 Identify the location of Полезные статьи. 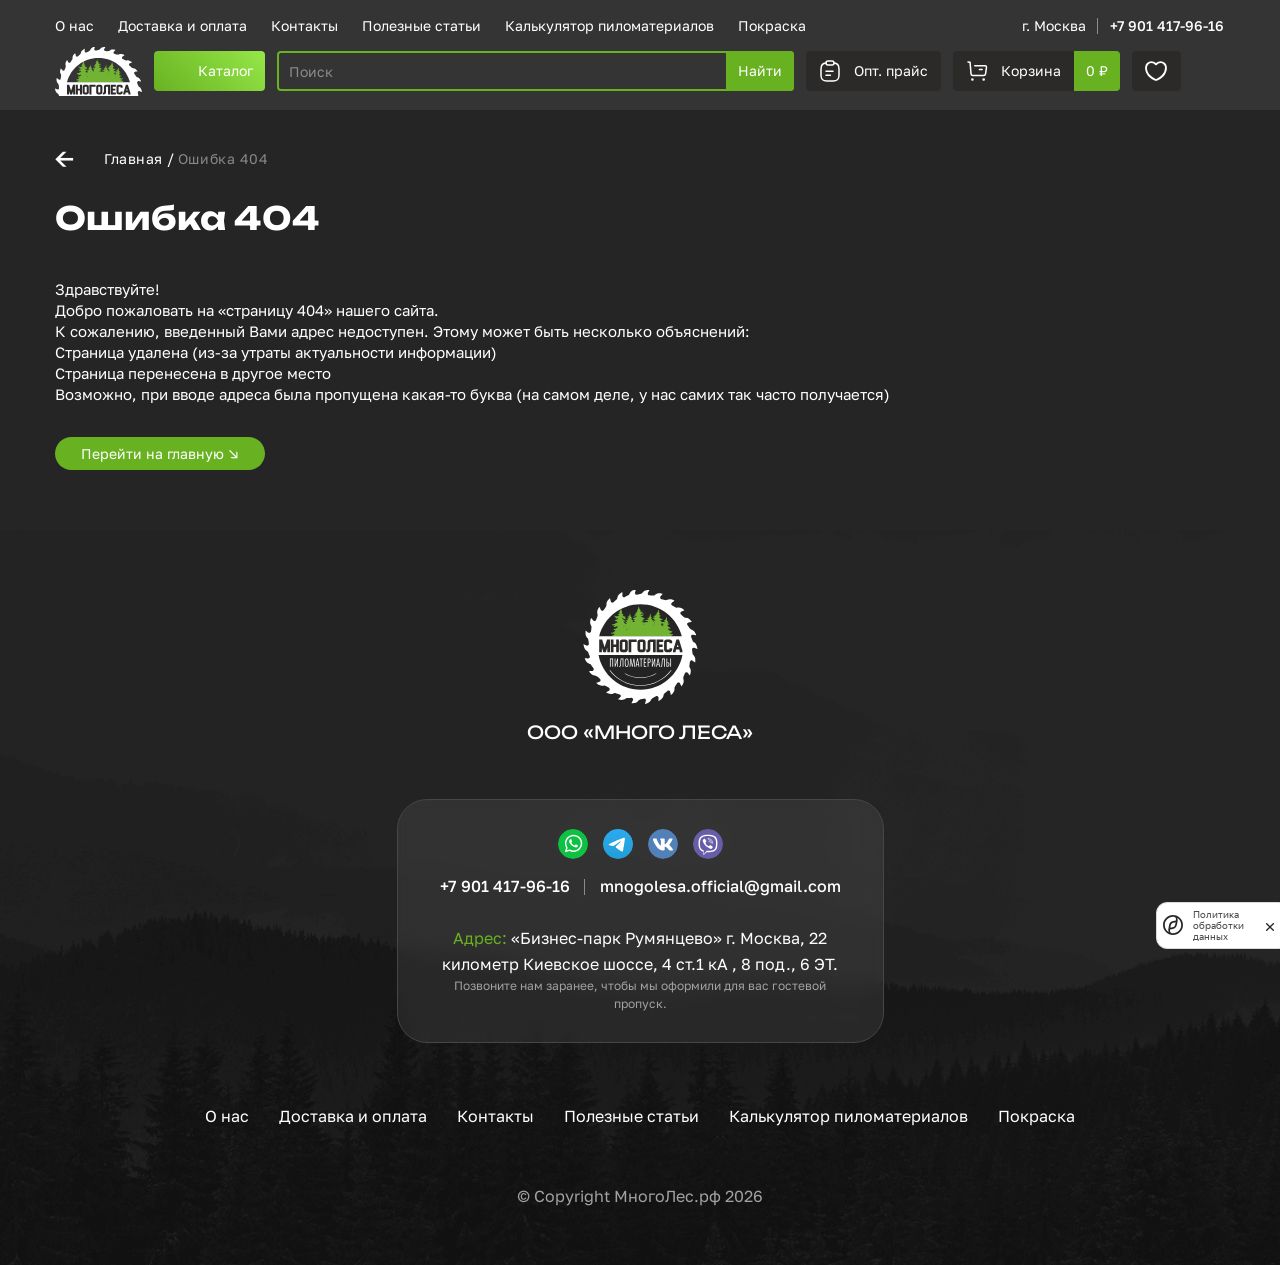
(421, 25).